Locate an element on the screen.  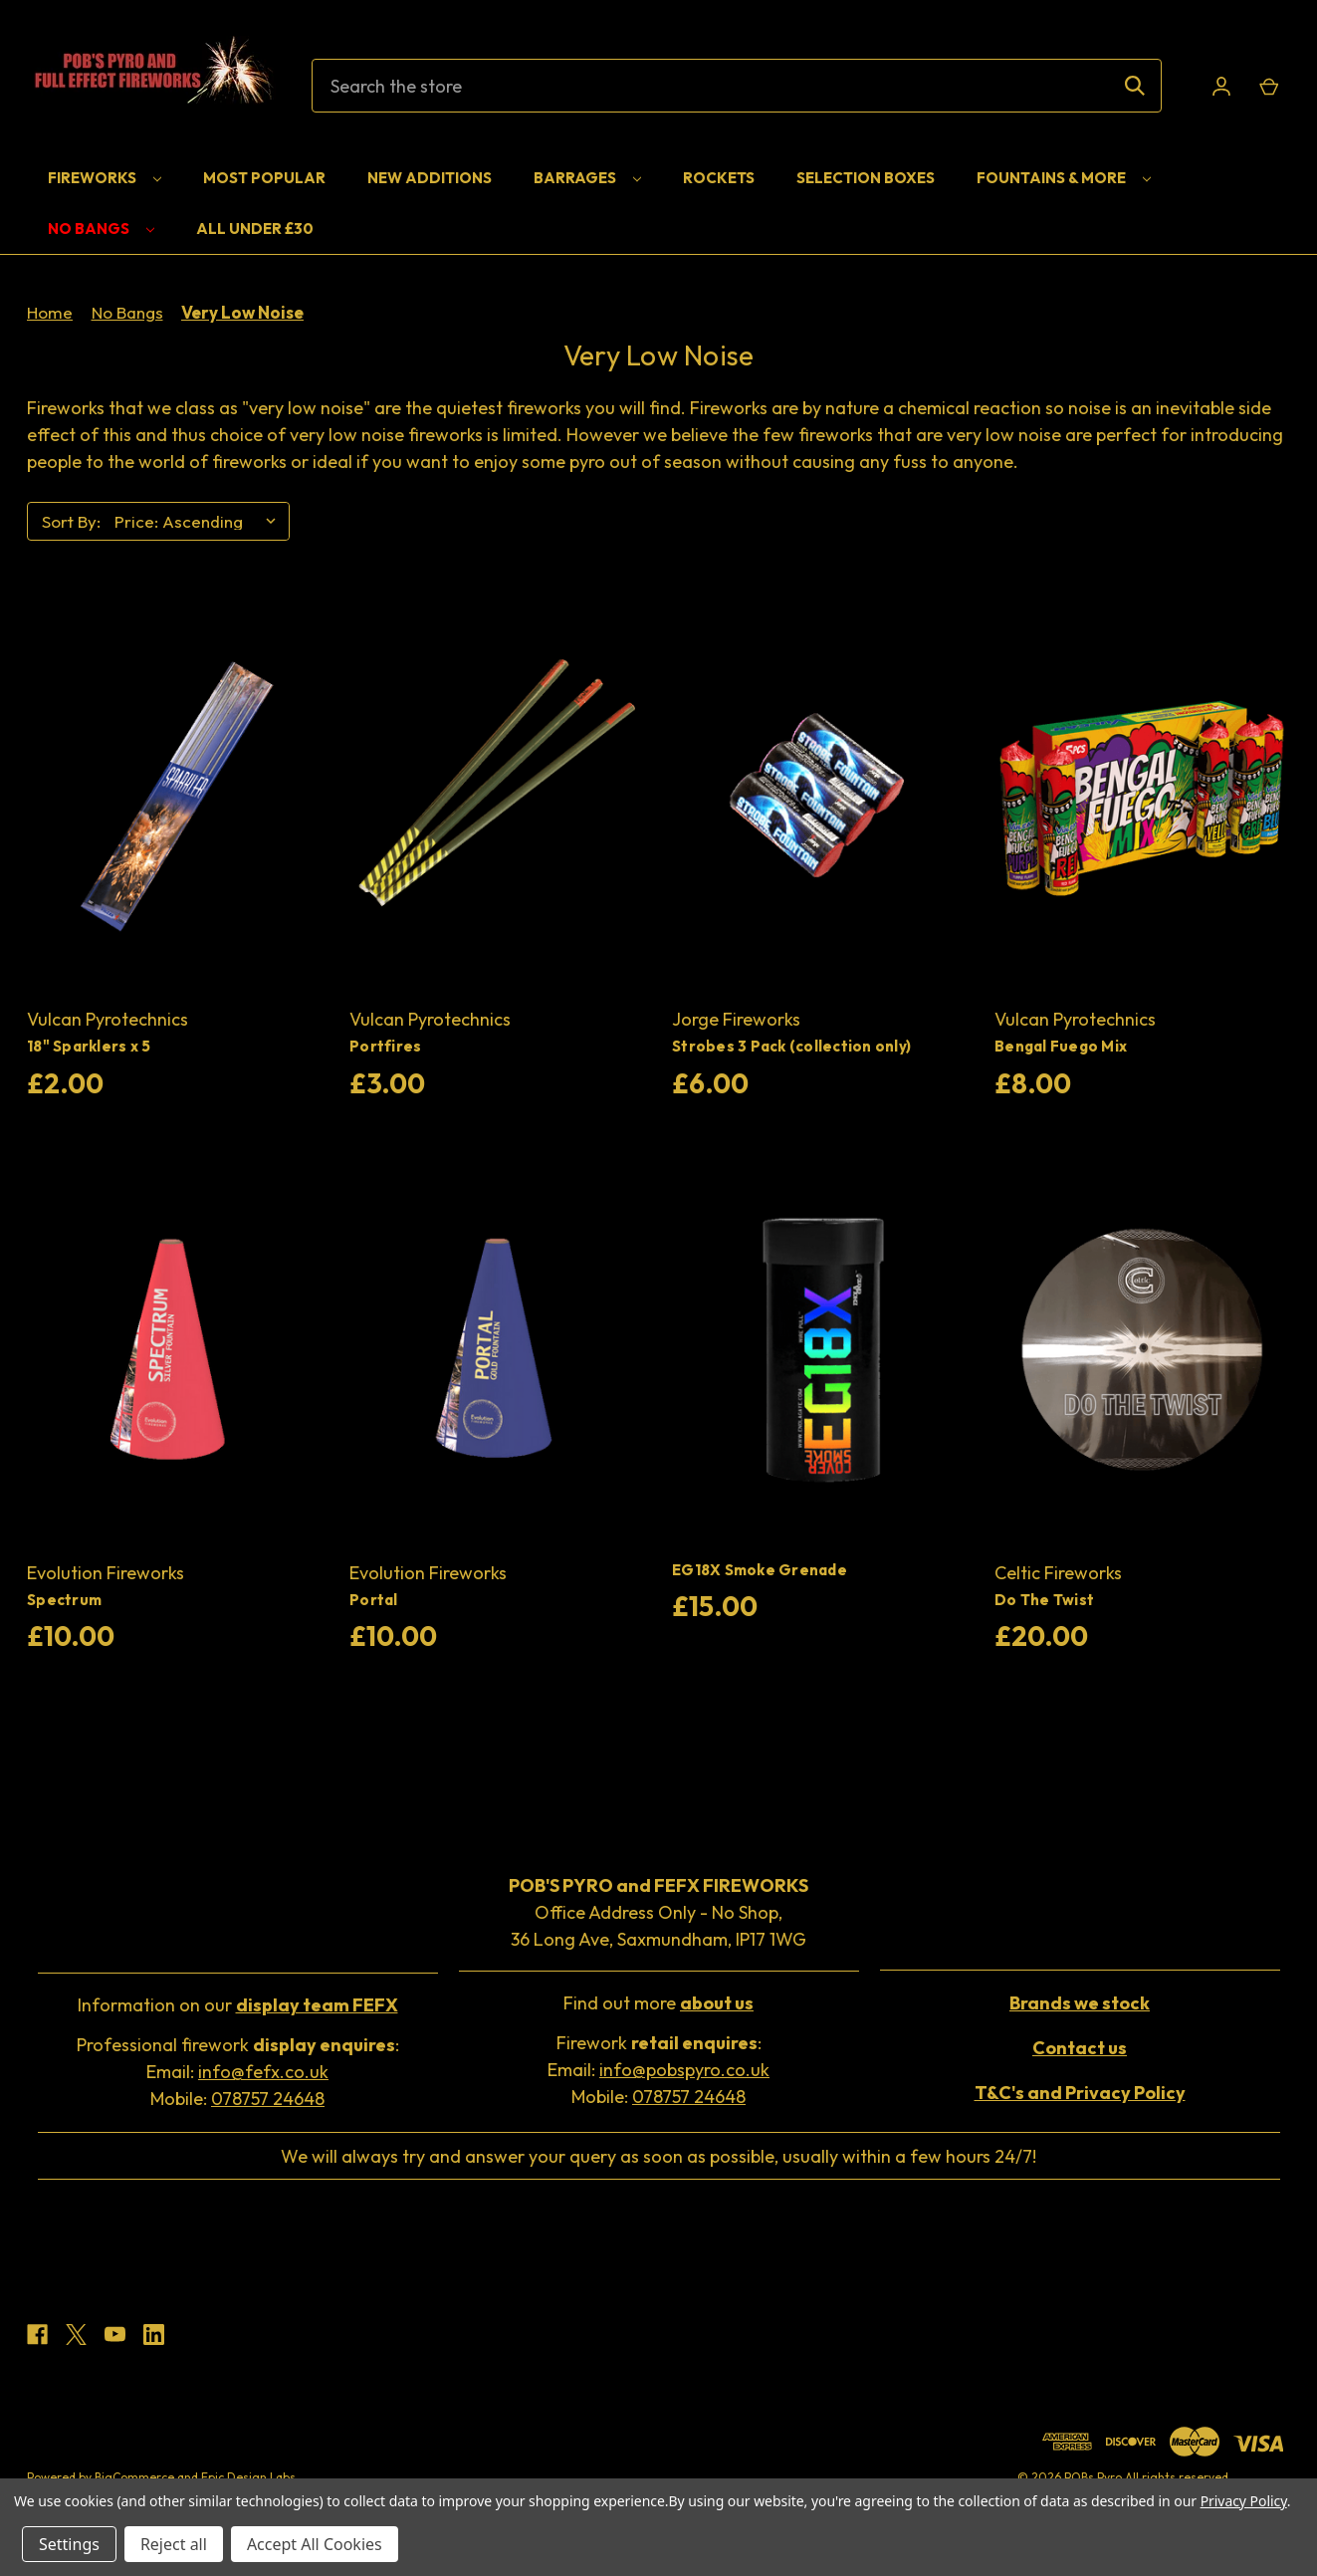
Bengal Fuego Mix [Bengal Fuego Mix, £8.00] is located at coordinates (1060, 1046).